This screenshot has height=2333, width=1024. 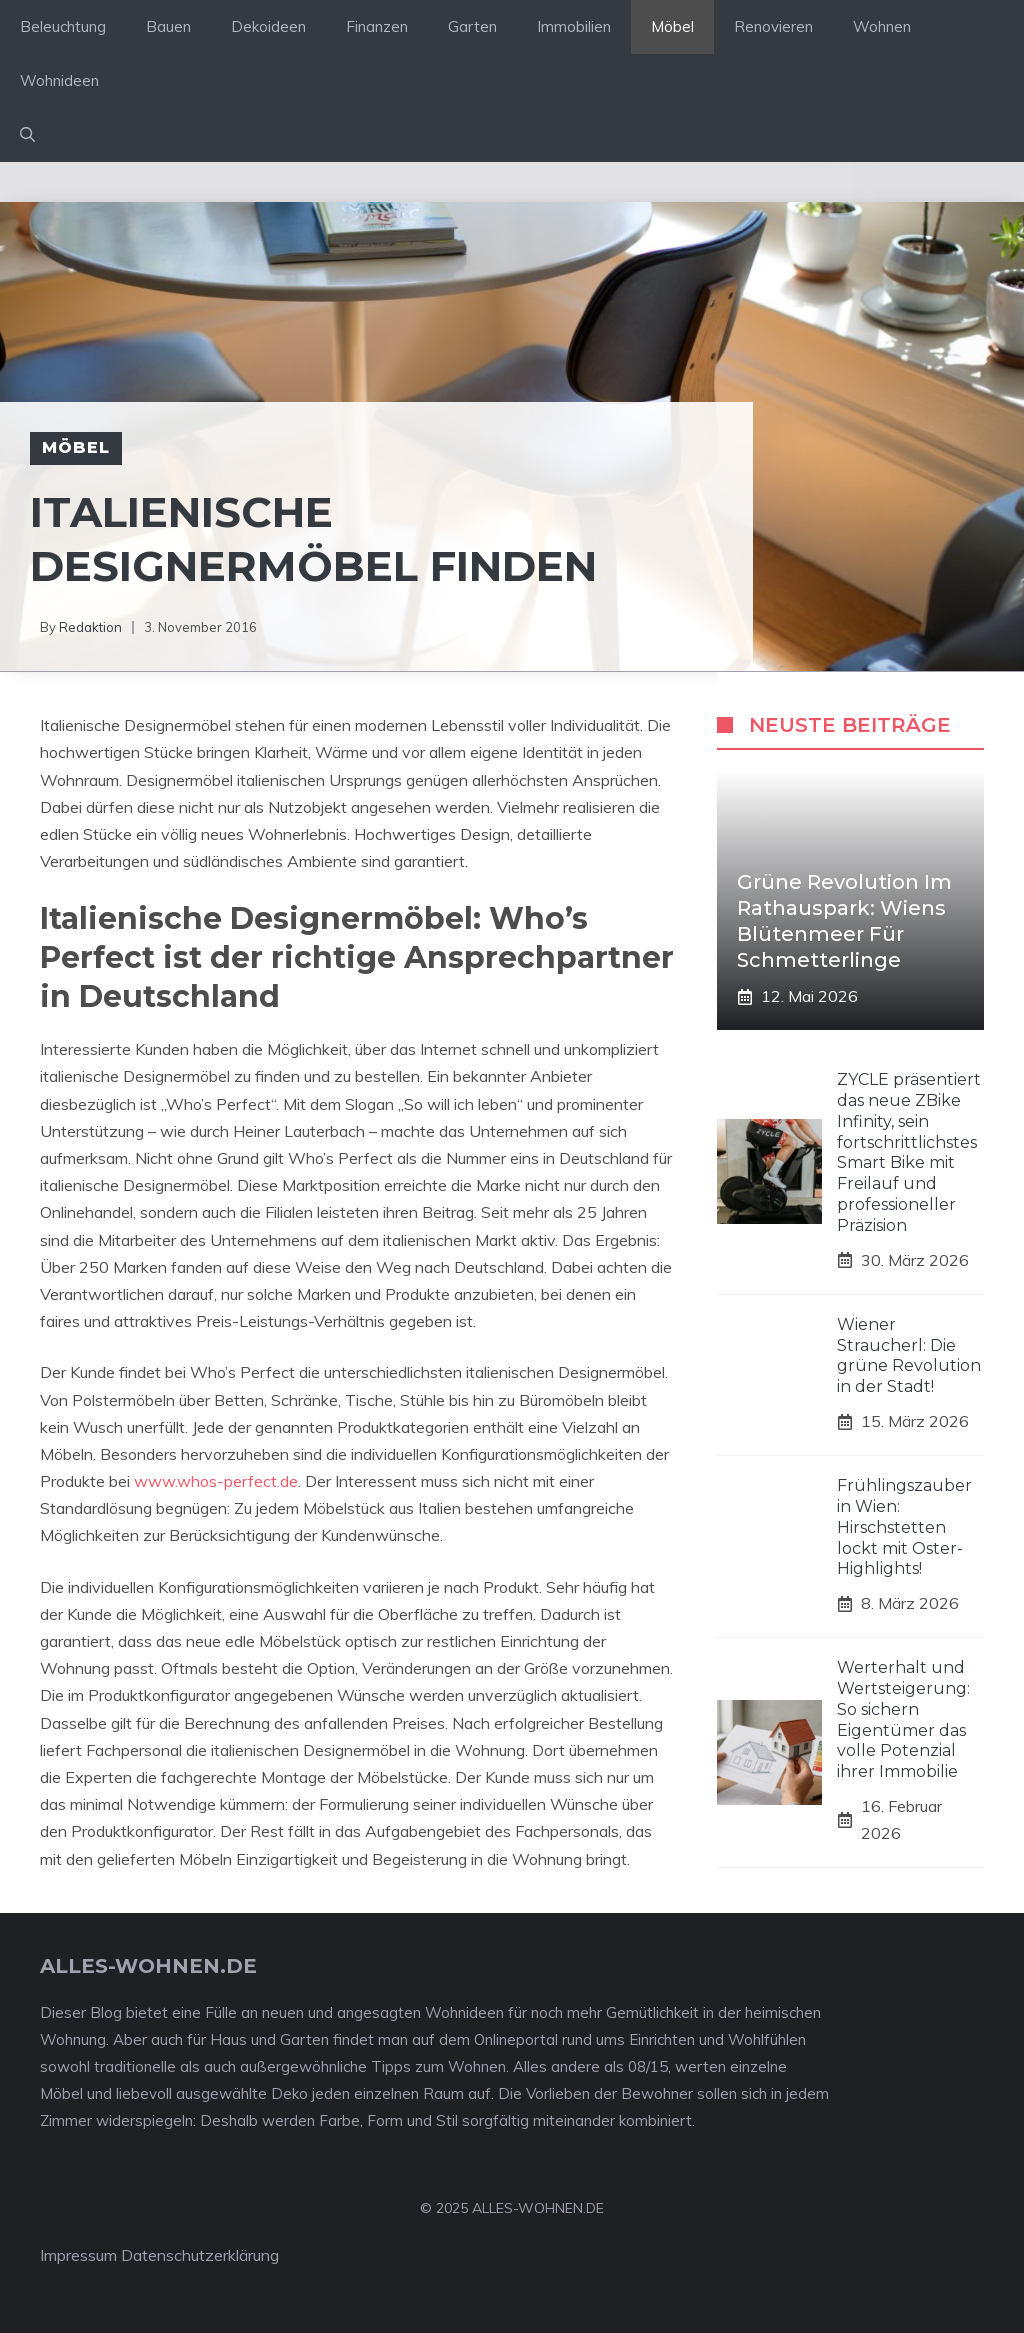 What do you see at coordinates (903, 1719) in the screenshot?
I see `Werterhalt und Wertsteigerung: So sichern Eigentümer das volle Potenzial ihrer Immobilie` at bounding box center [903, 1719].